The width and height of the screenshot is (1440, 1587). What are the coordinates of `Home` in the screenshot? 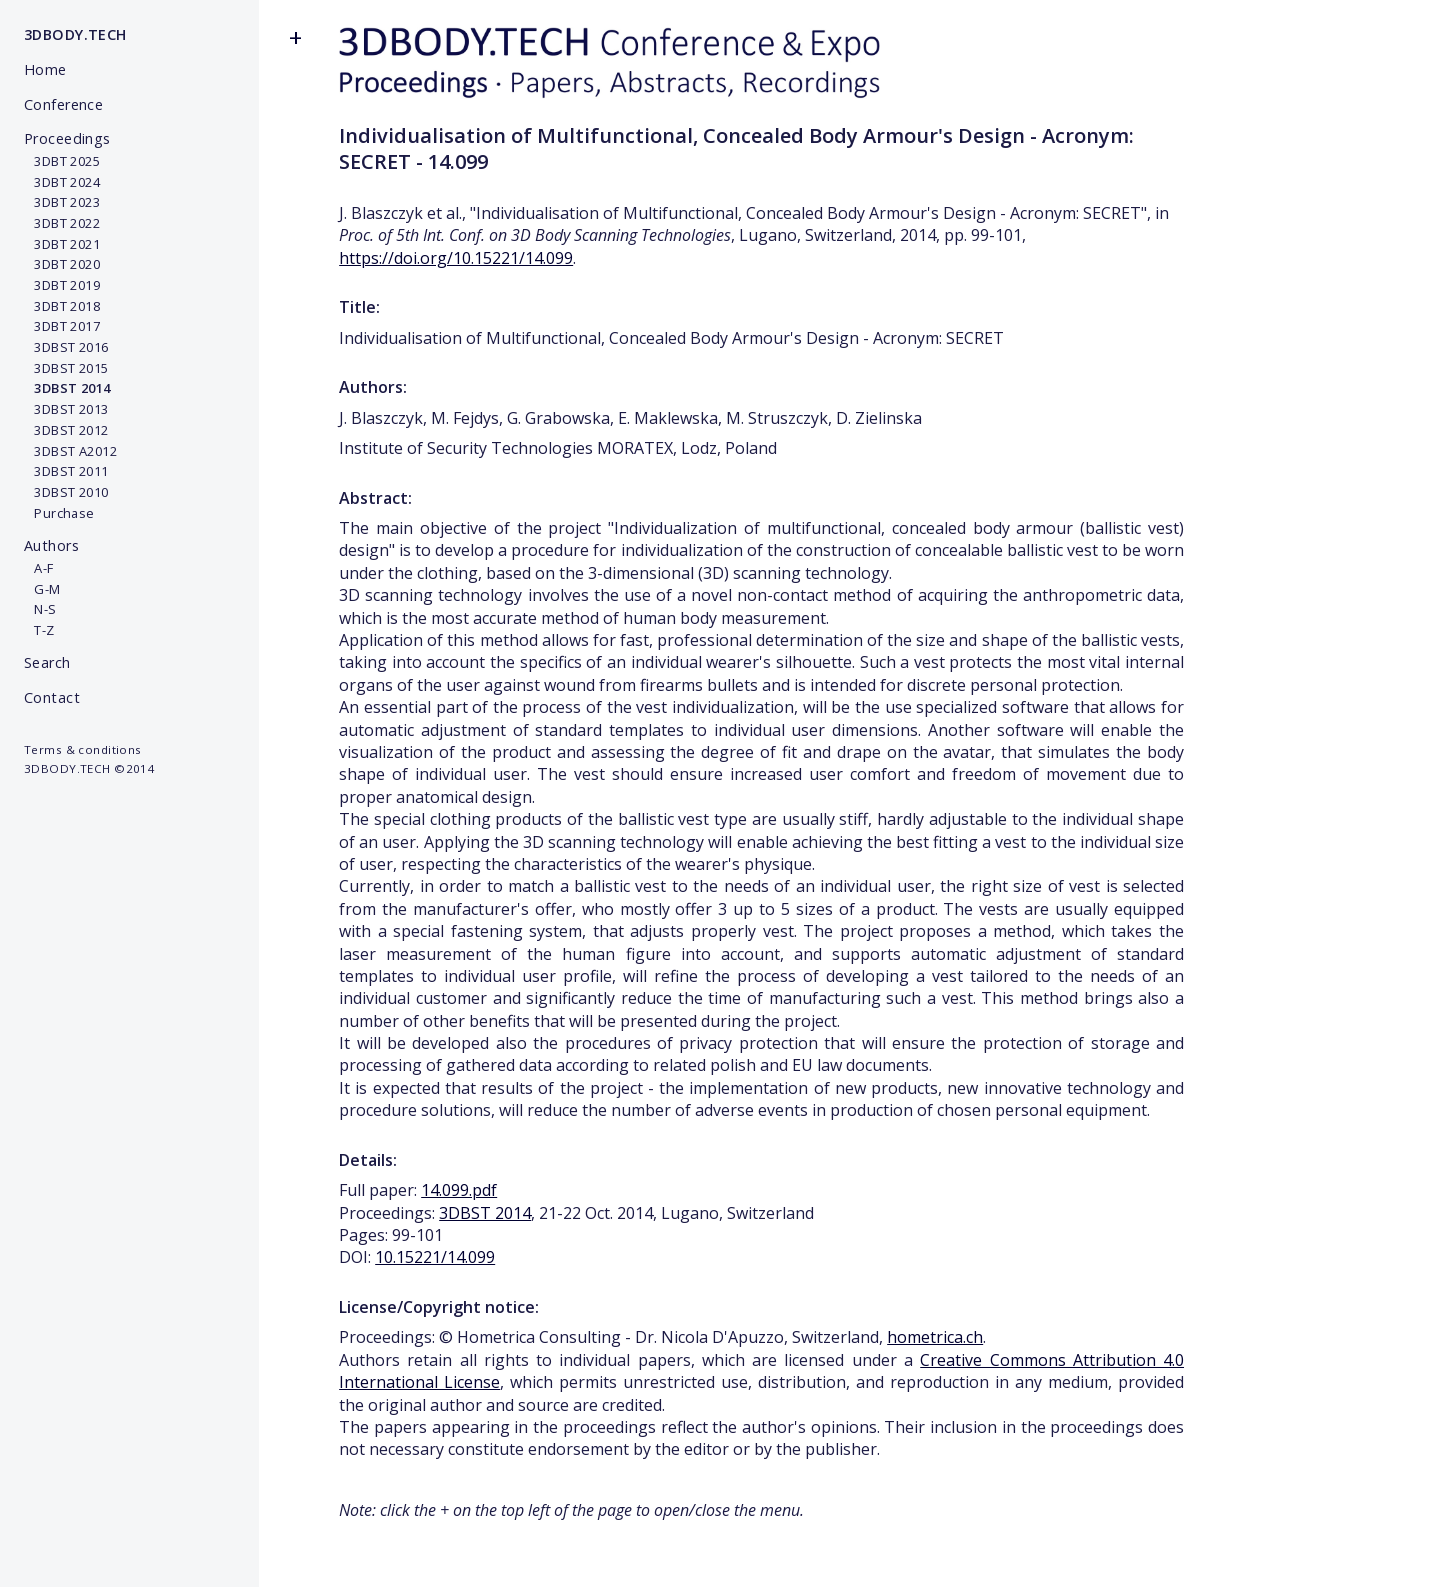 It's located at (45, 69).